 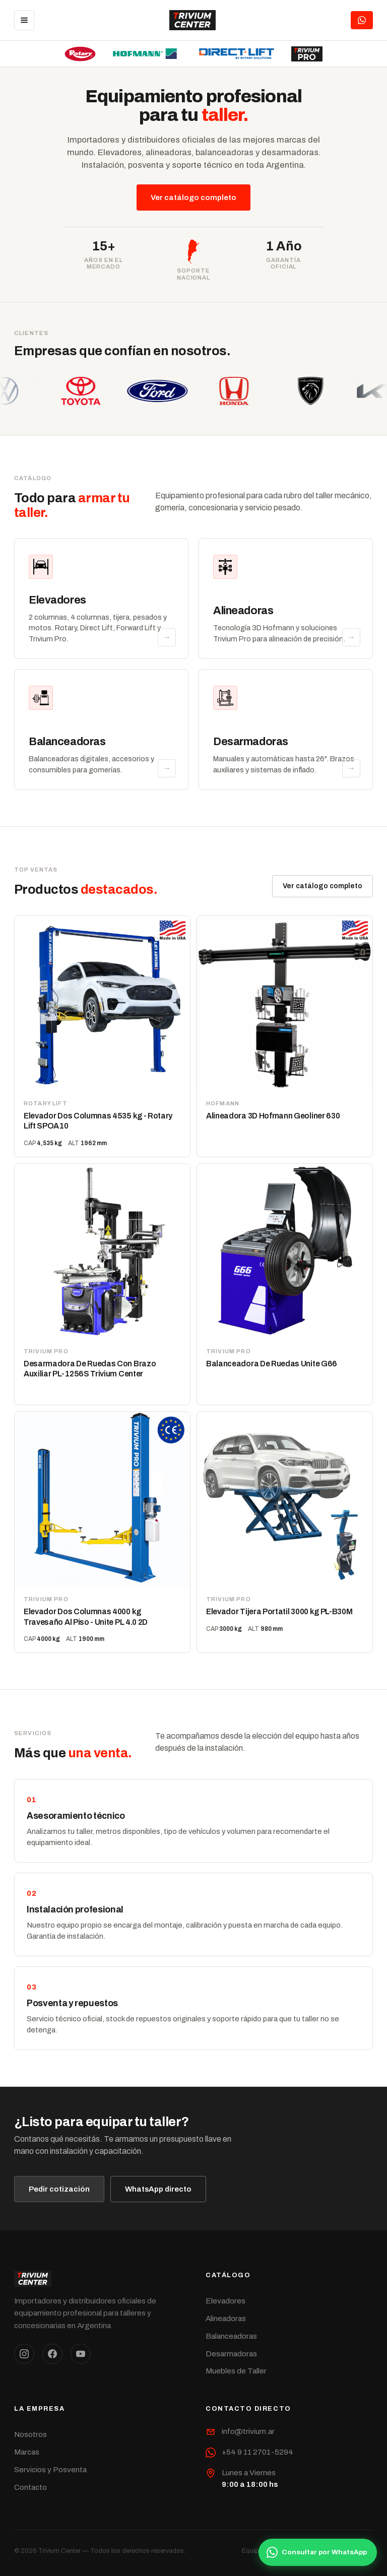 What do you see at coordinates (231, 2354) in the screenshot?
I see `Desarmadoras` at bounding box center [231, 2354].